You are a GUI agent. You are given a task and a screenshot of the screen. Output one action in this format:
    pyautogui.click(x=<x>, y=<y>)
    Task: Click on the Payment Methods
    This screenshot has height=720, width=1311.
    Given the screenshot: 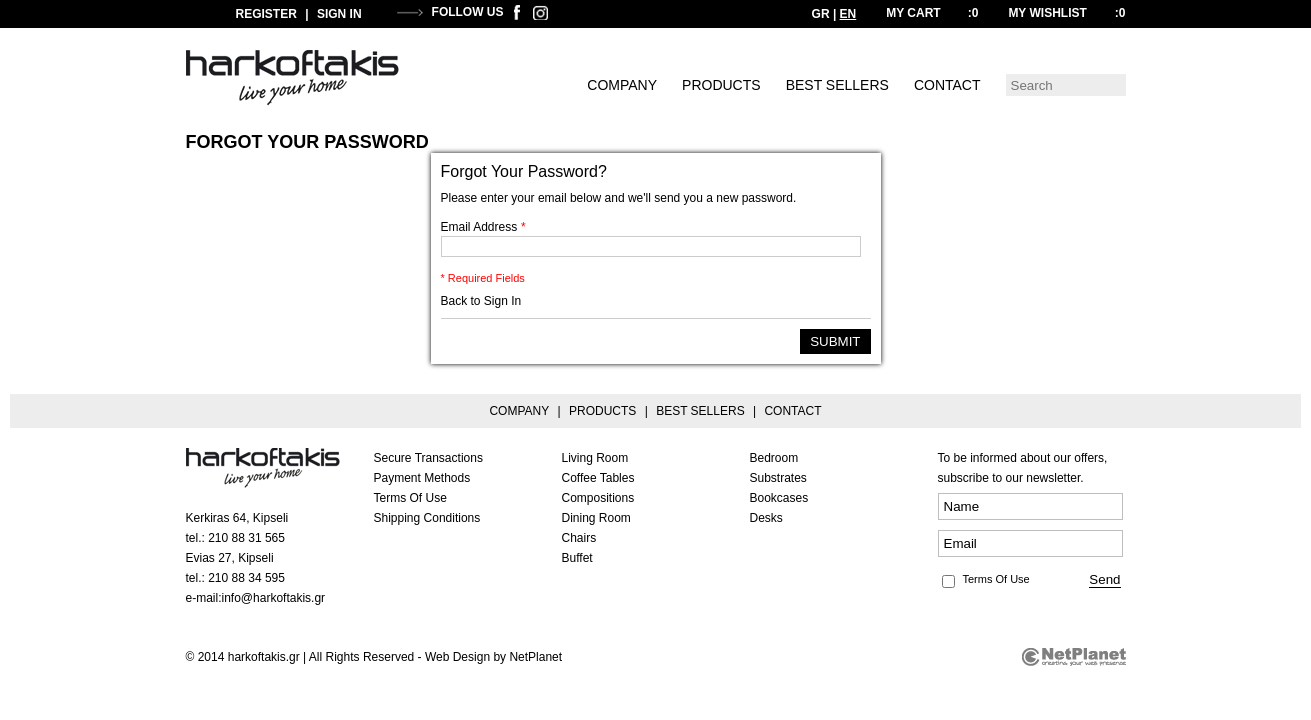 What is the action you would take?
    pyautogui.click(x=422, y=478)
    